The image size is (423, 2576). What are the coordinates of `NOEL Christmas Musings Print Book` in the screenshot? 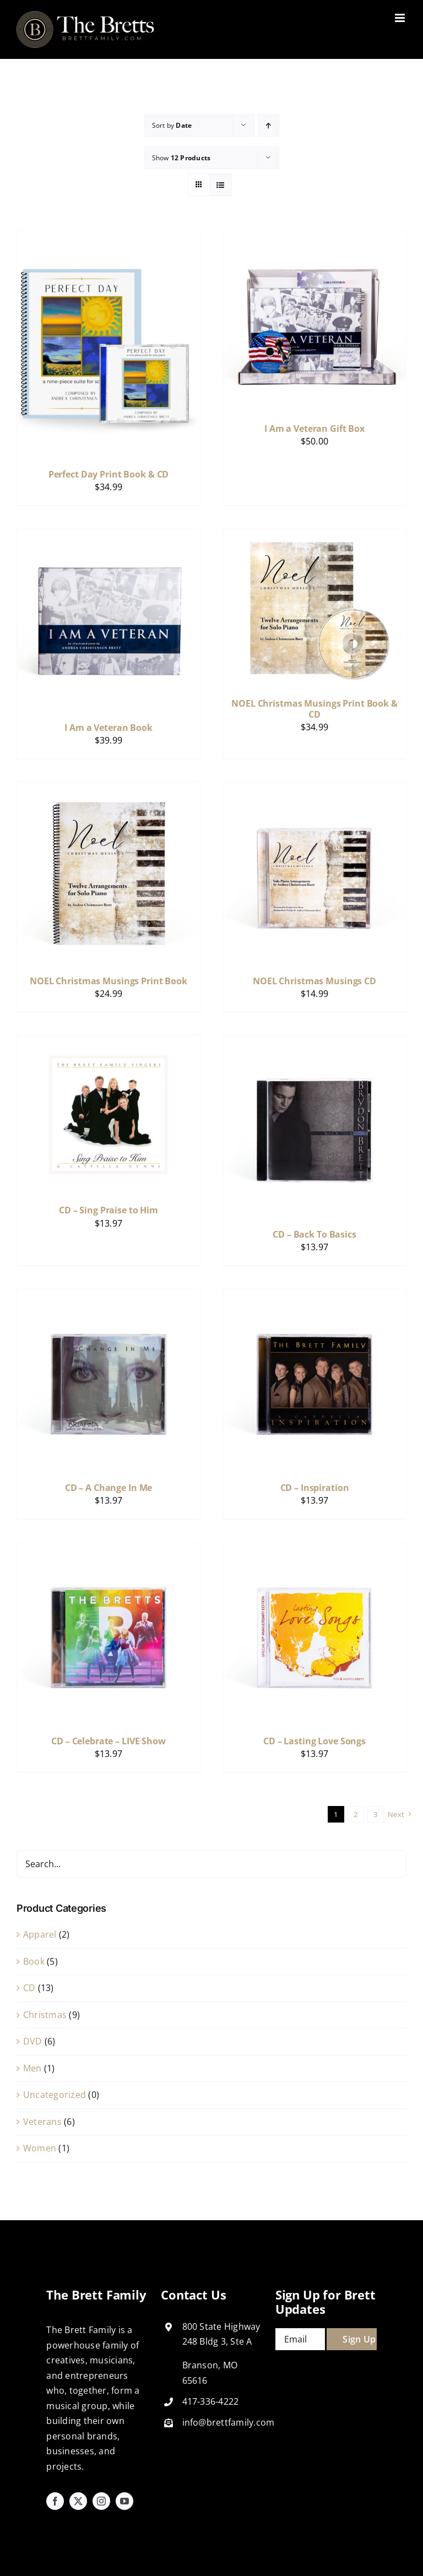 It's located at (108, 981).